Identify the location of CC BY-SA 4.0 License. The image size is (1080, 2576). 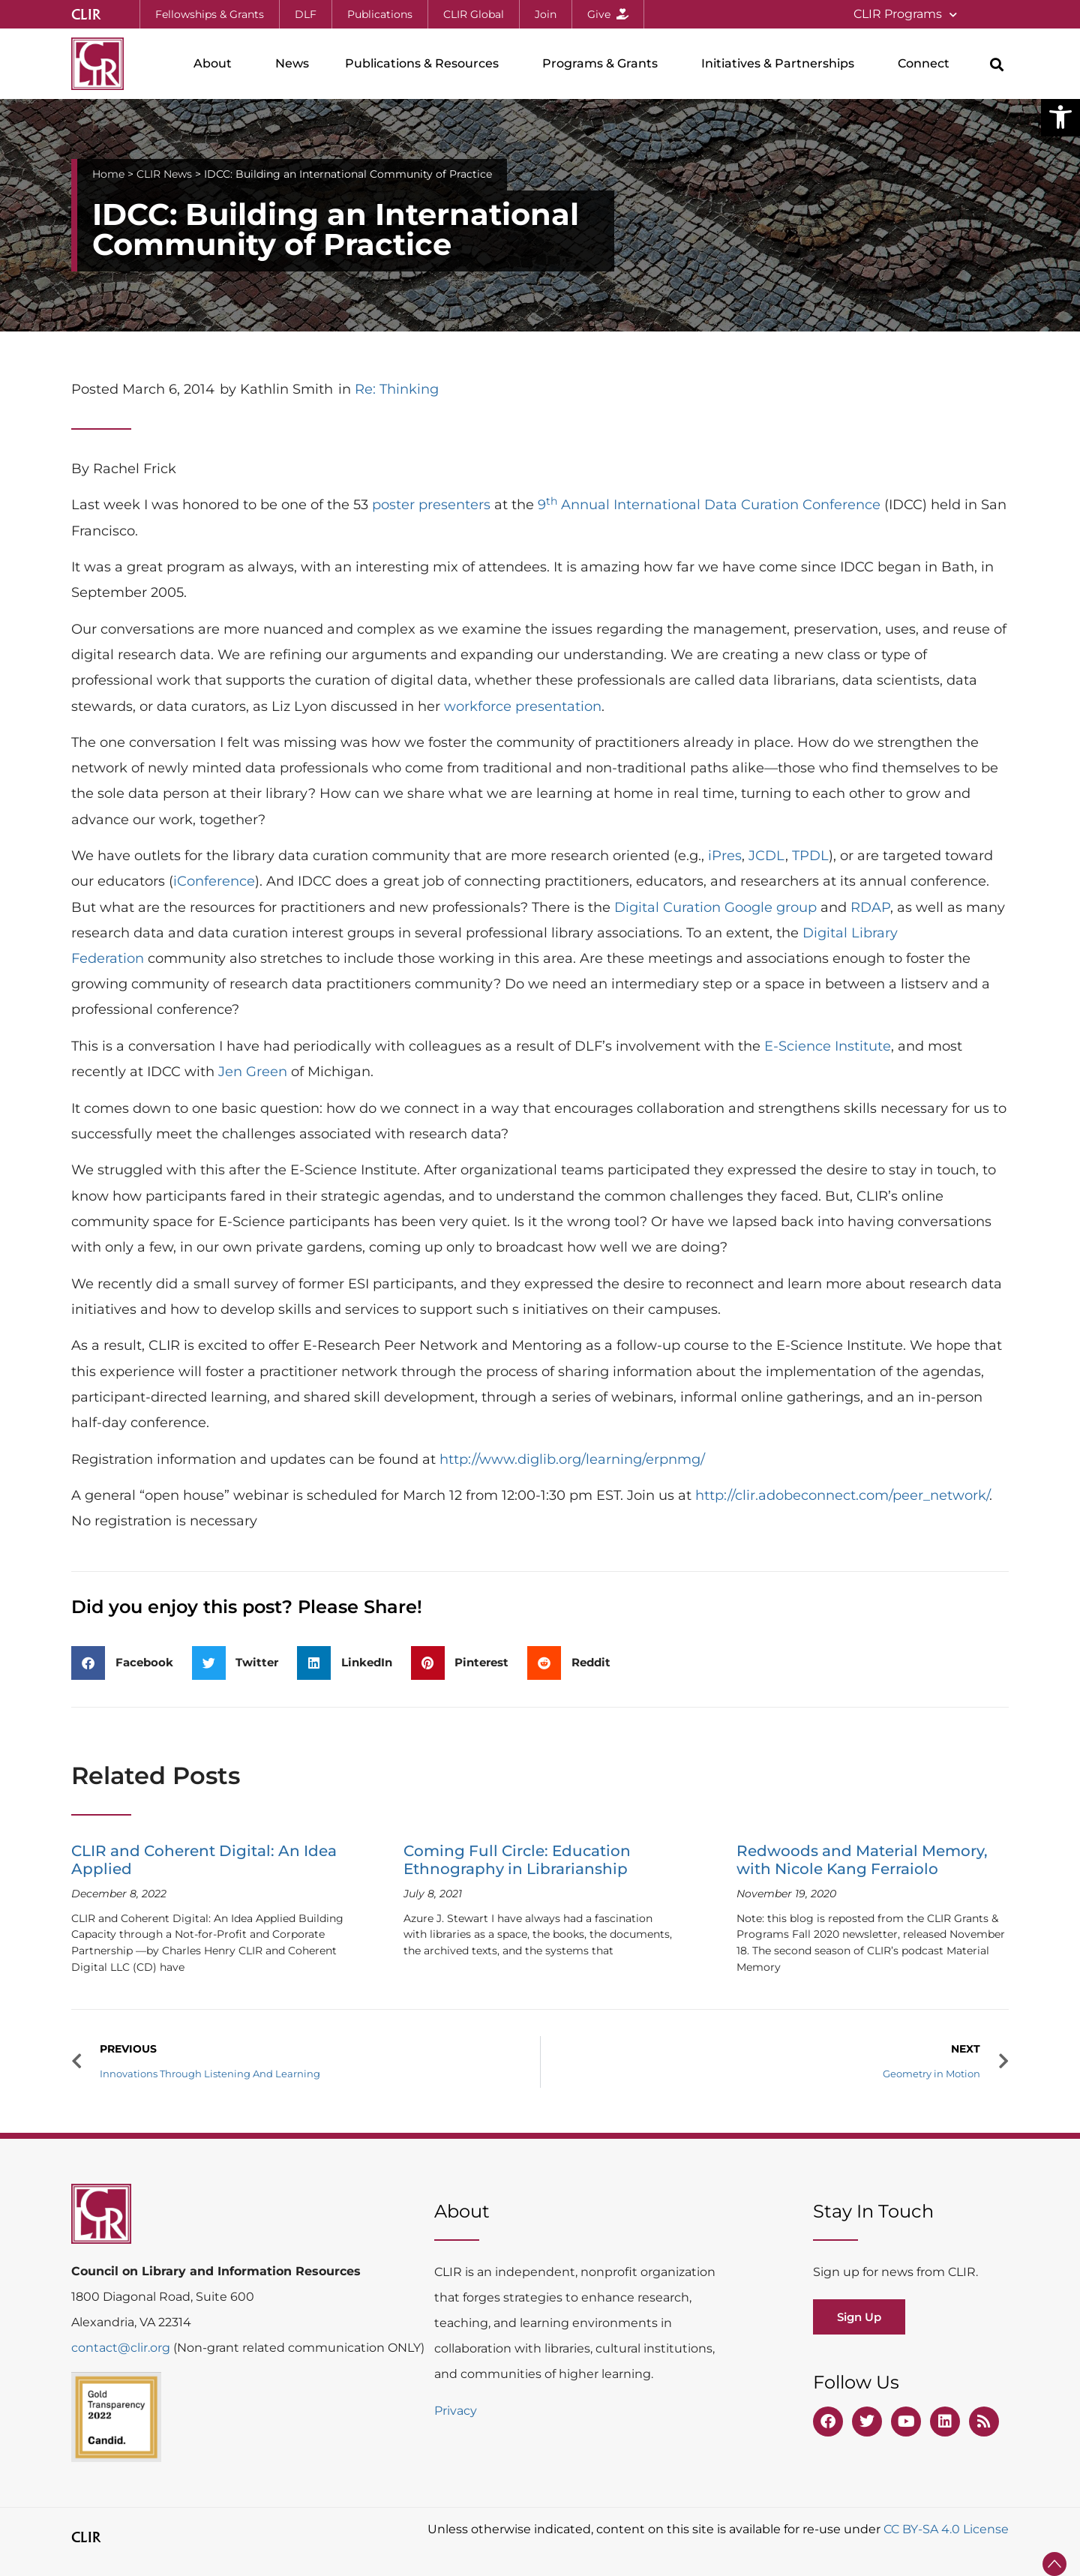
(946, 2529).